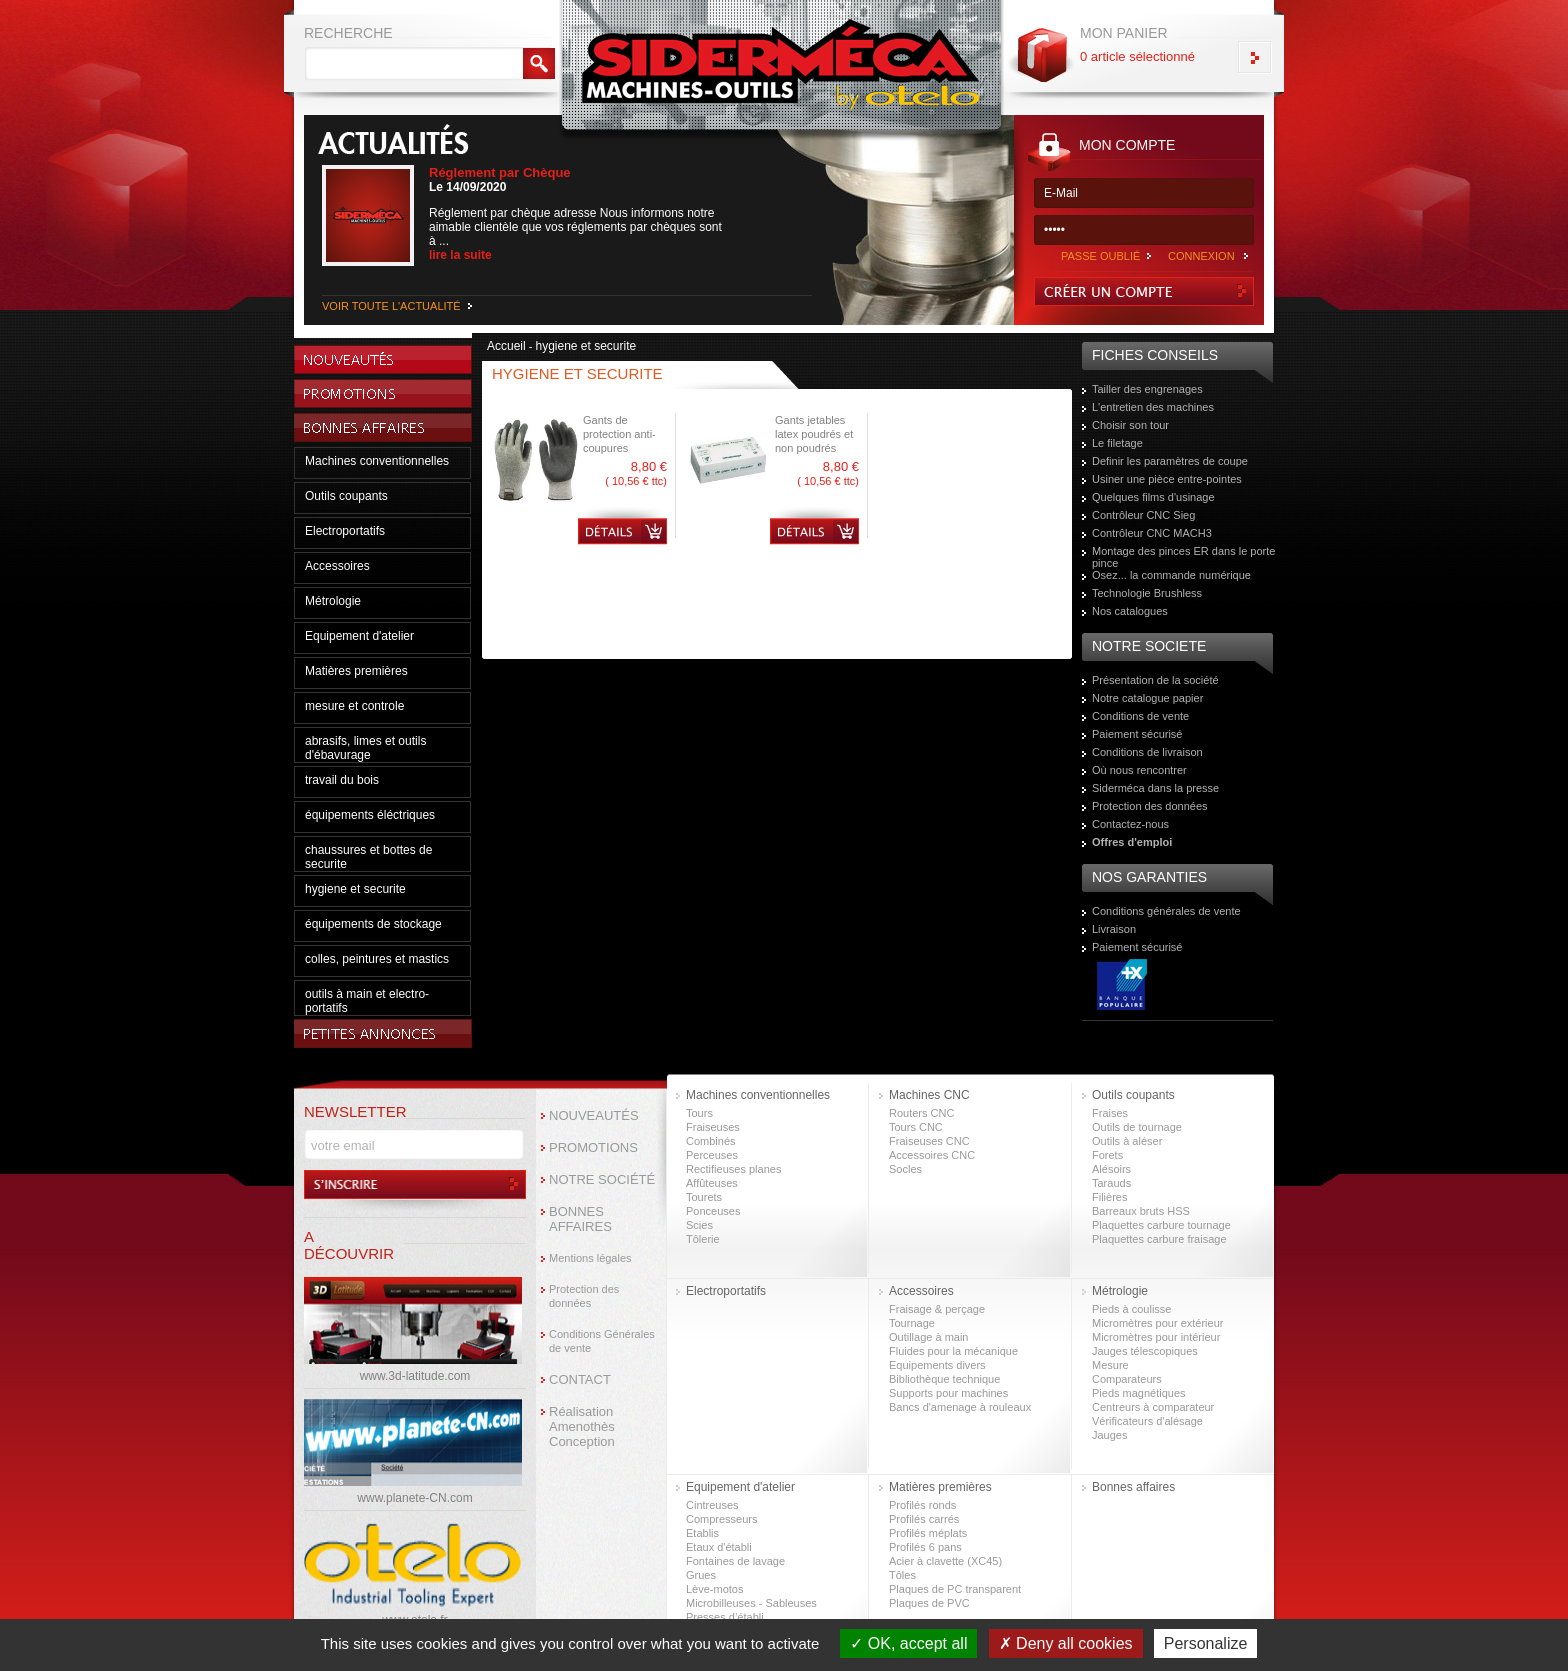 This screenshot has height=1671, width=1568. I want to click on Rectifieuses planes, so click(733, 1169).